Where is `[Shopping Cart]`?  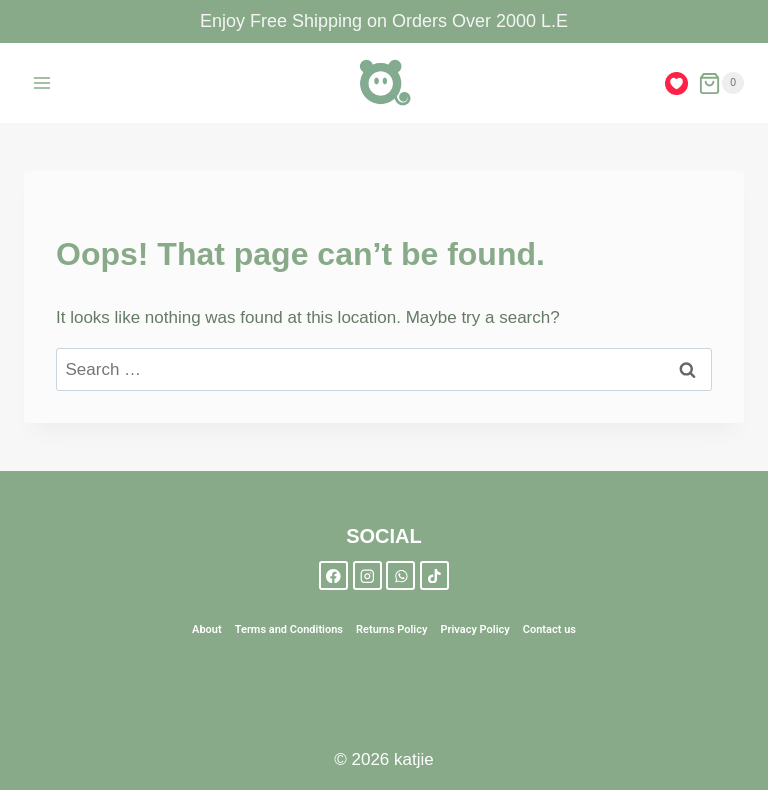 [Shopping Cart] is located at coordinates (721, 83).